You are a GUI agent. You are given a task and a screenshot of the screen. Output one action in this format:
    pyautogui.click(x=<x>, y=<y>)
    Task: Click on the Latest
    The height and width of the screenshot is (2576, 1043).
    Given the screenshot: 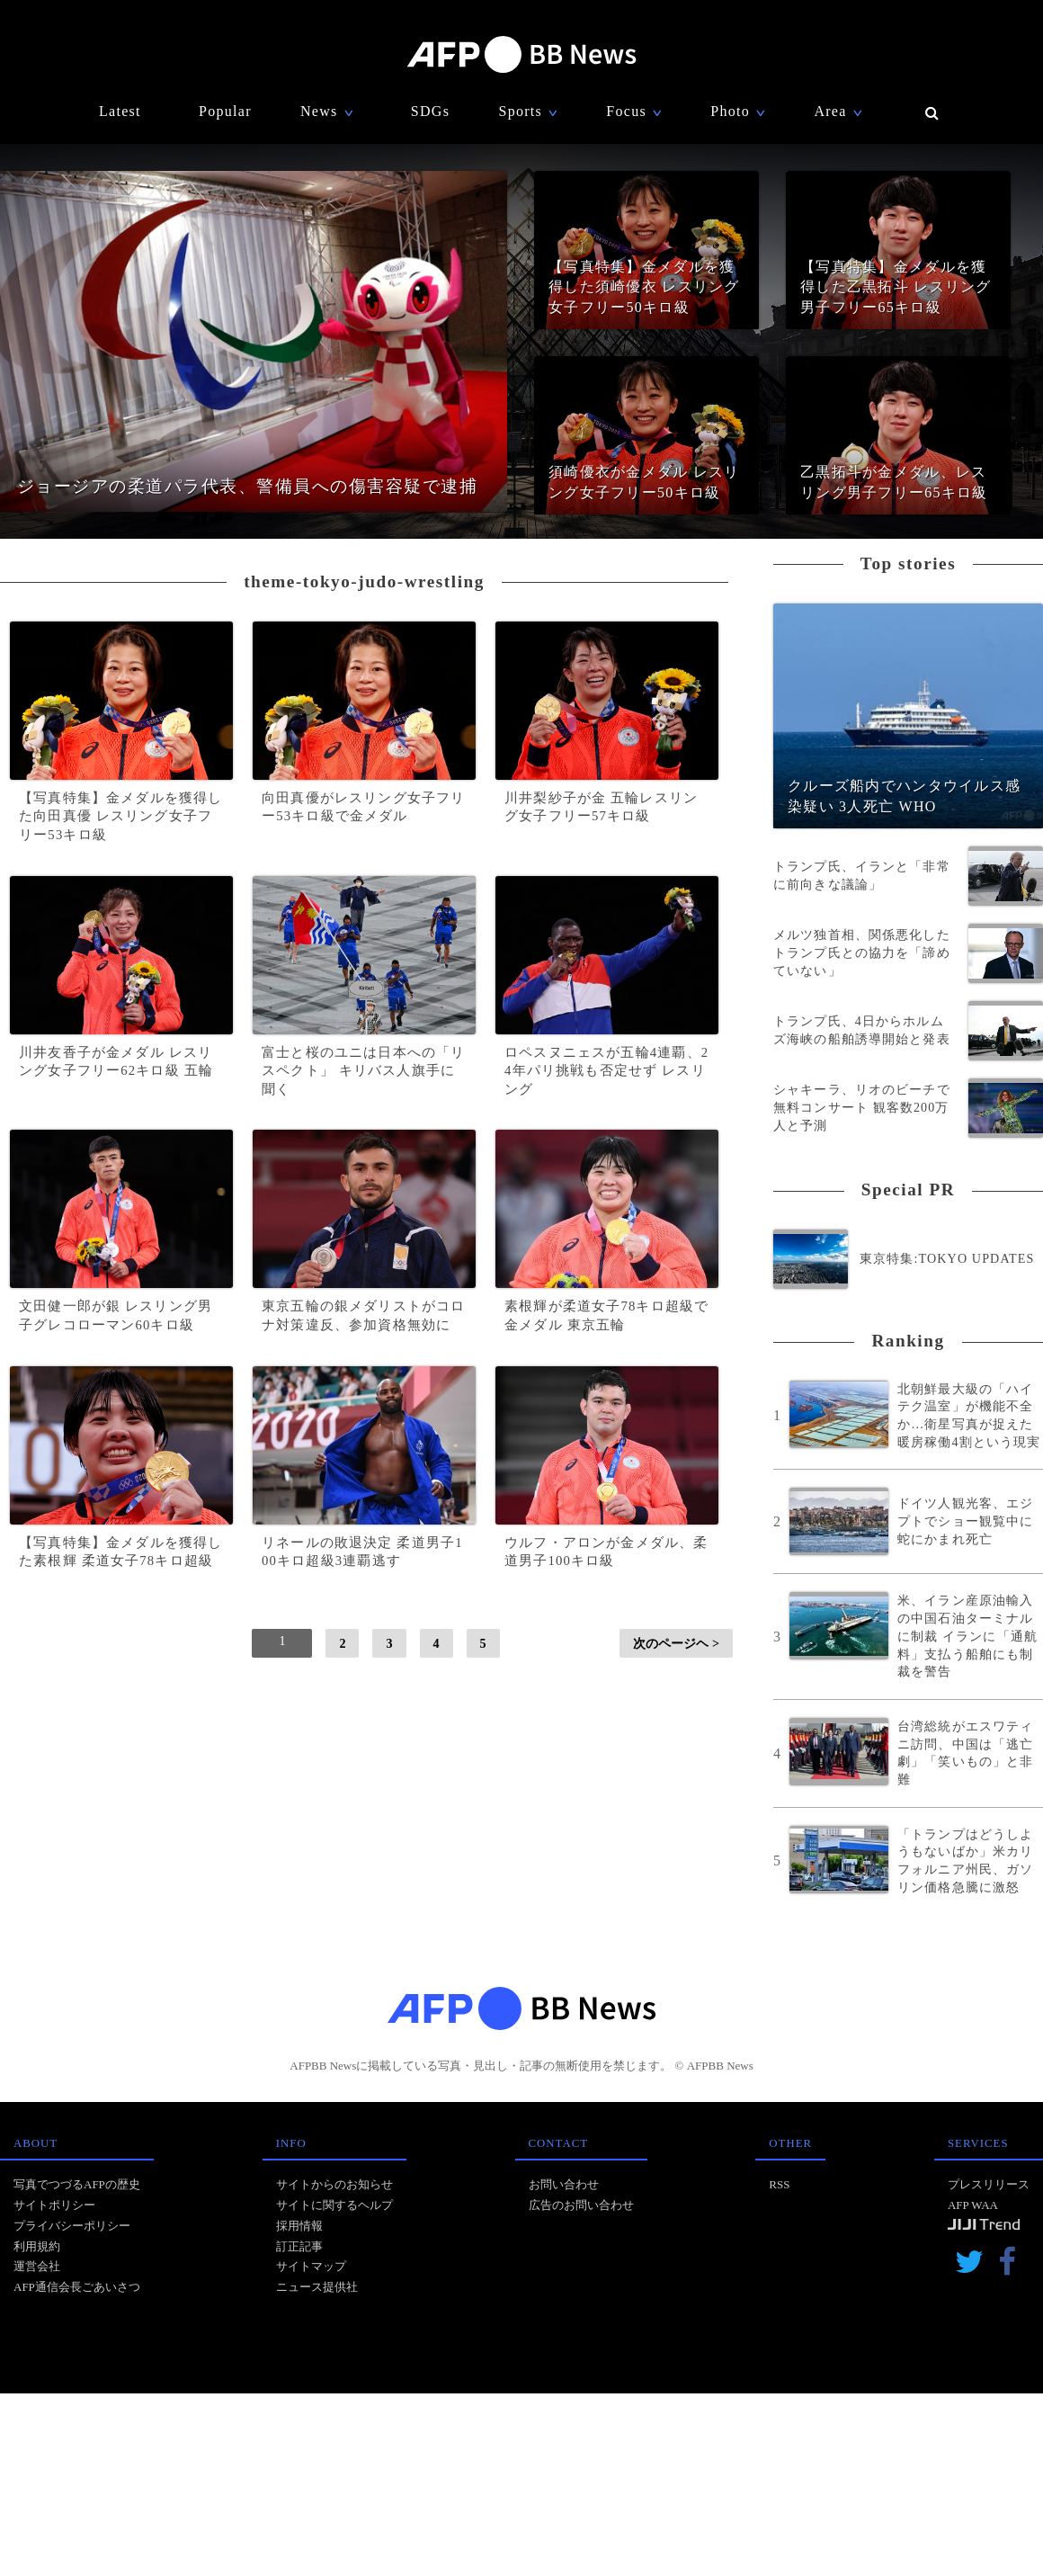 What is the action you would take?
    pyautogui.click(x=120, y=111)
    